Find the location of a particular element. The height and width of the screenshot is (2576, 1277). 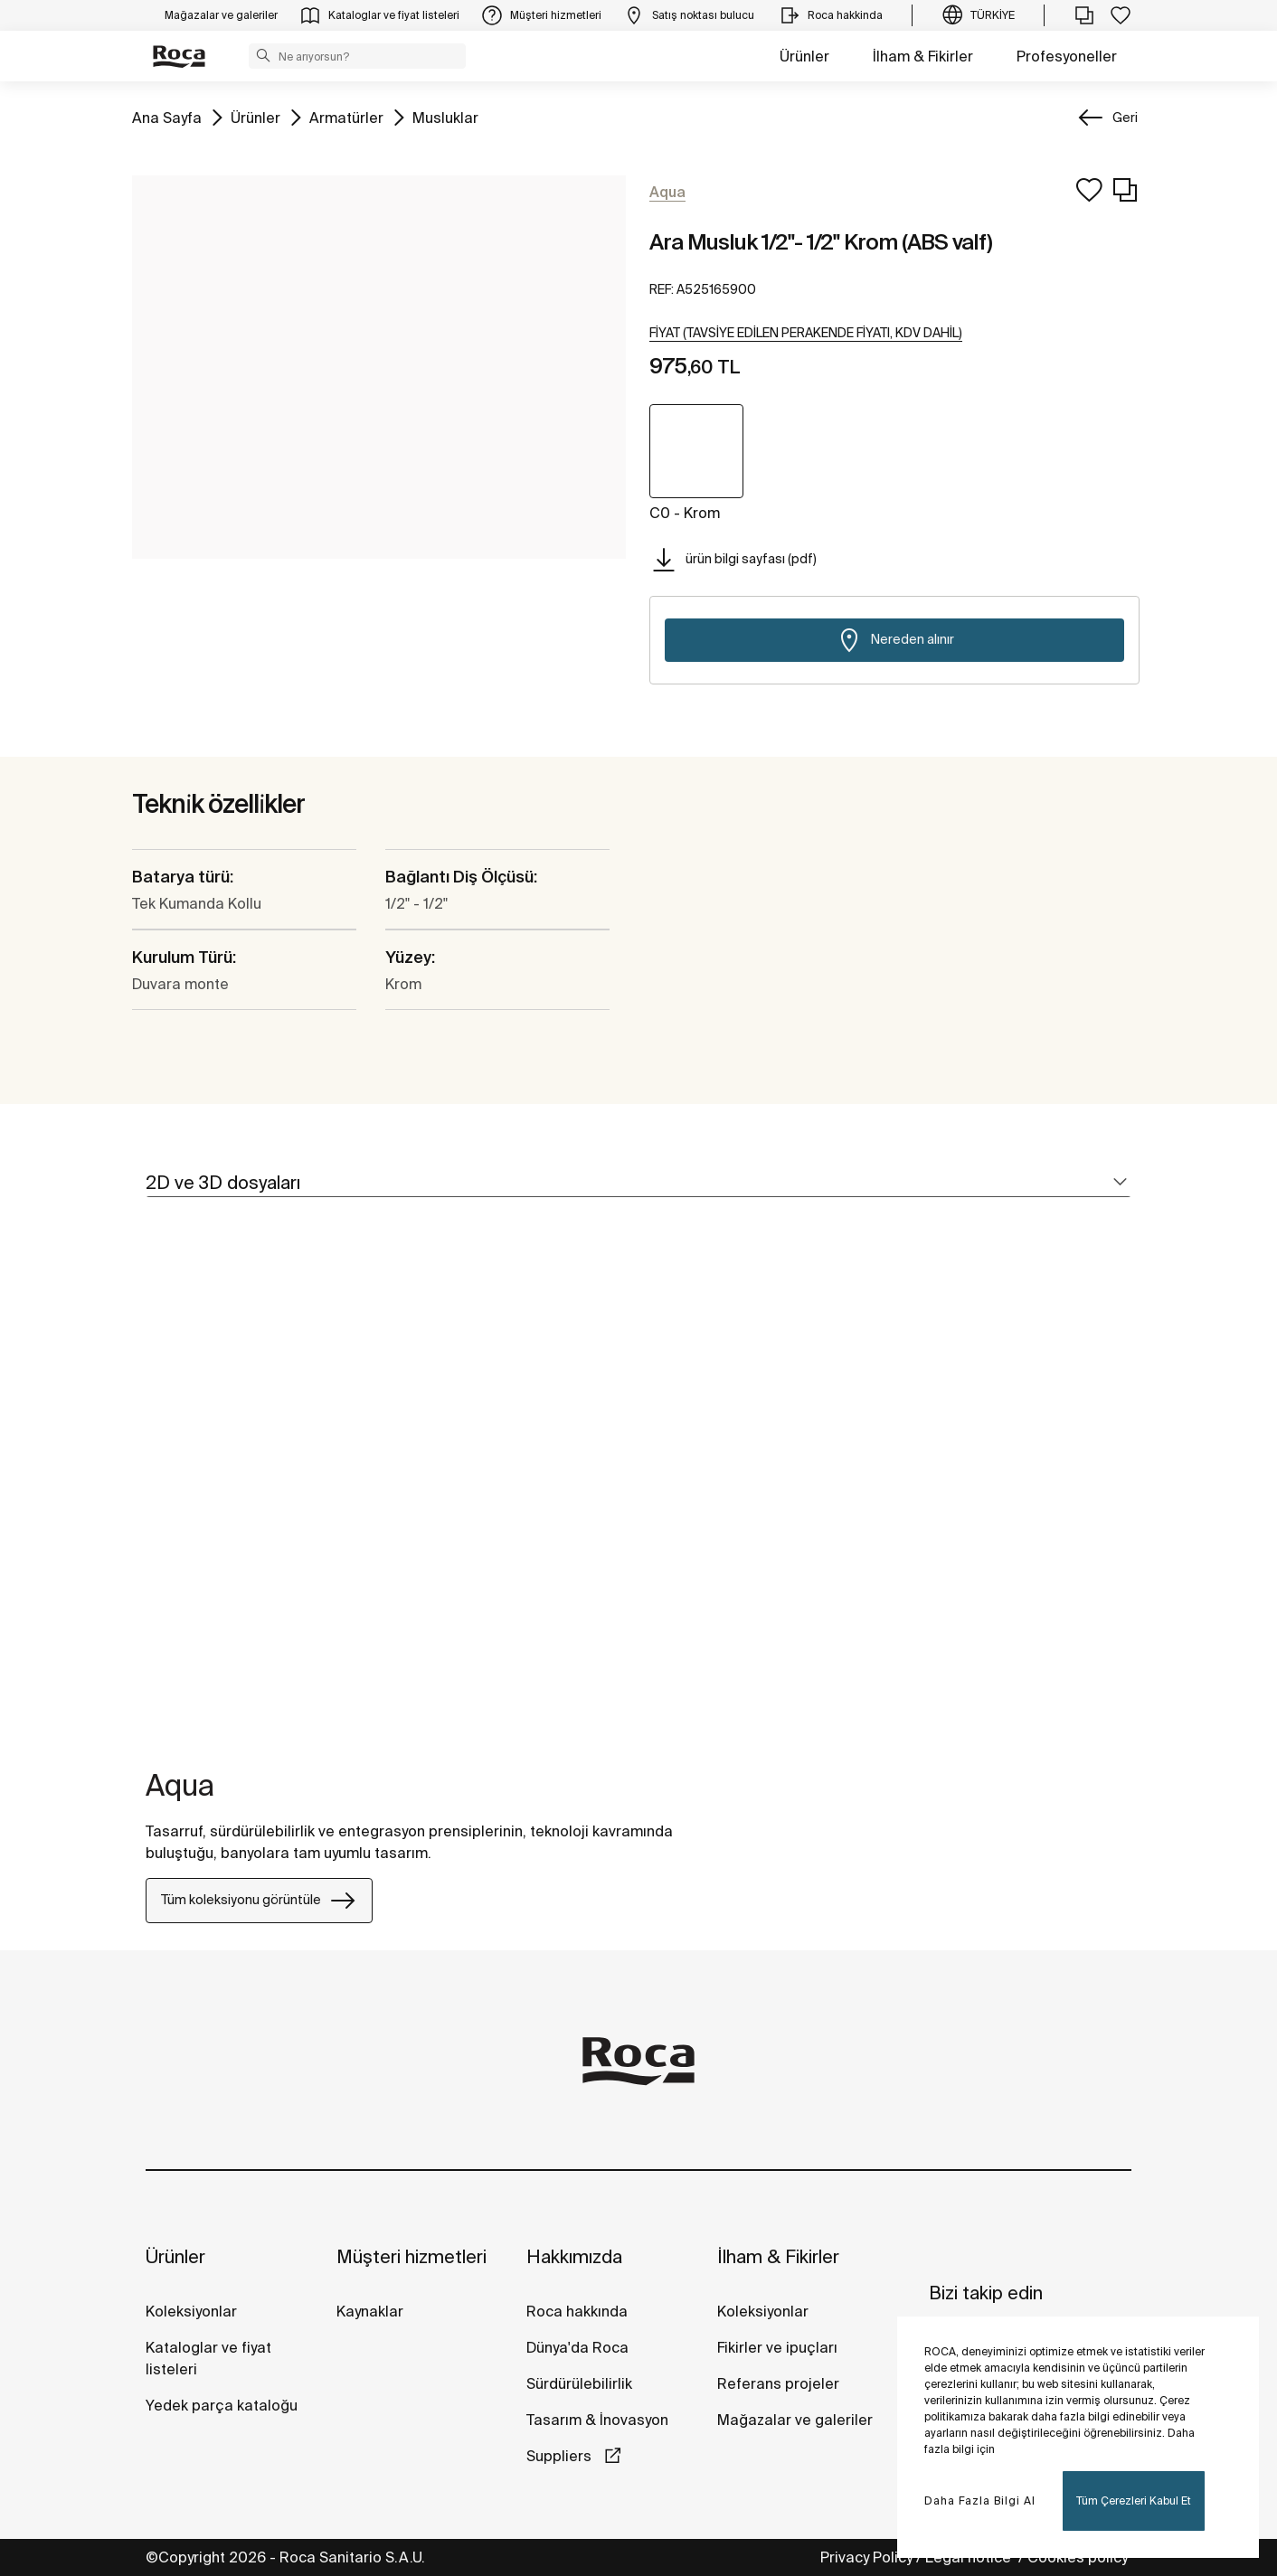

Profesyoneller is located at coordinates (1067, 56).